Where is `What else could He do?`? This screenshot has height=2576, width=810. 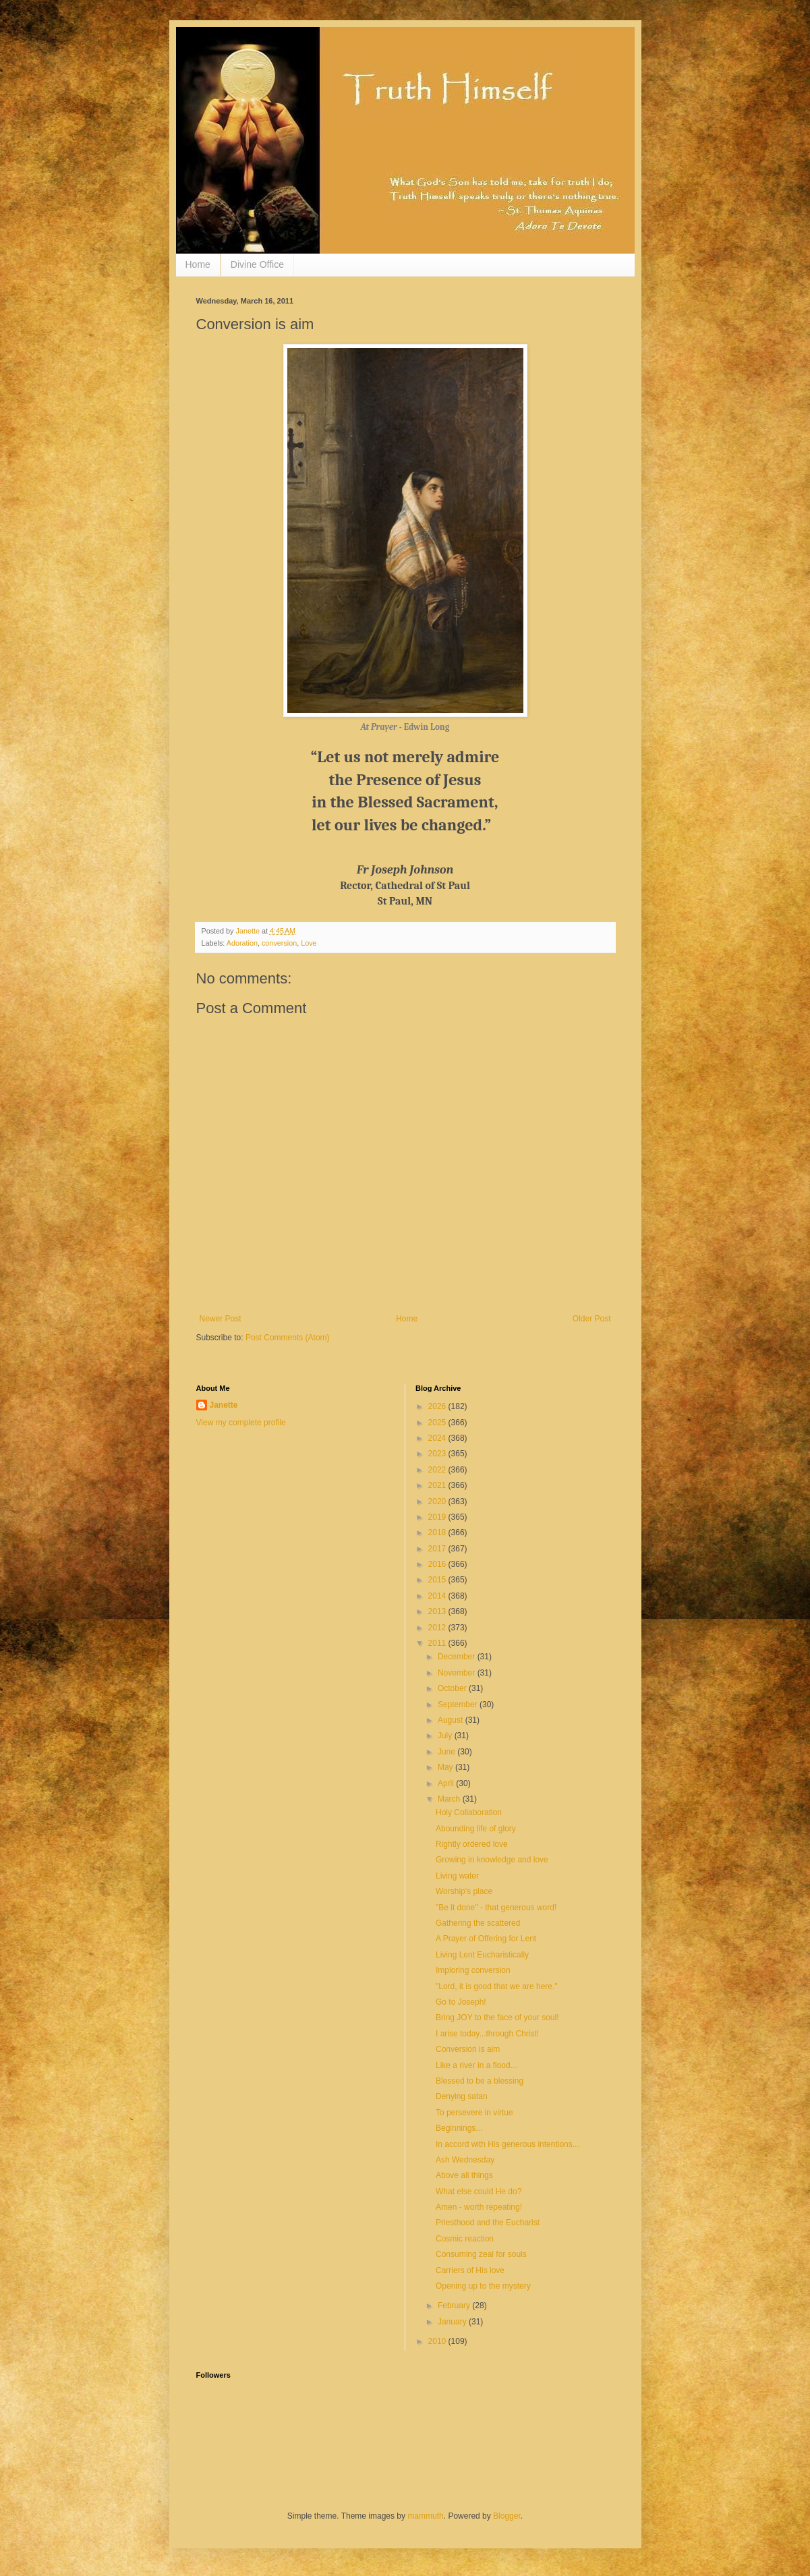 What else could He do? is located at coordinates (478, 2191).